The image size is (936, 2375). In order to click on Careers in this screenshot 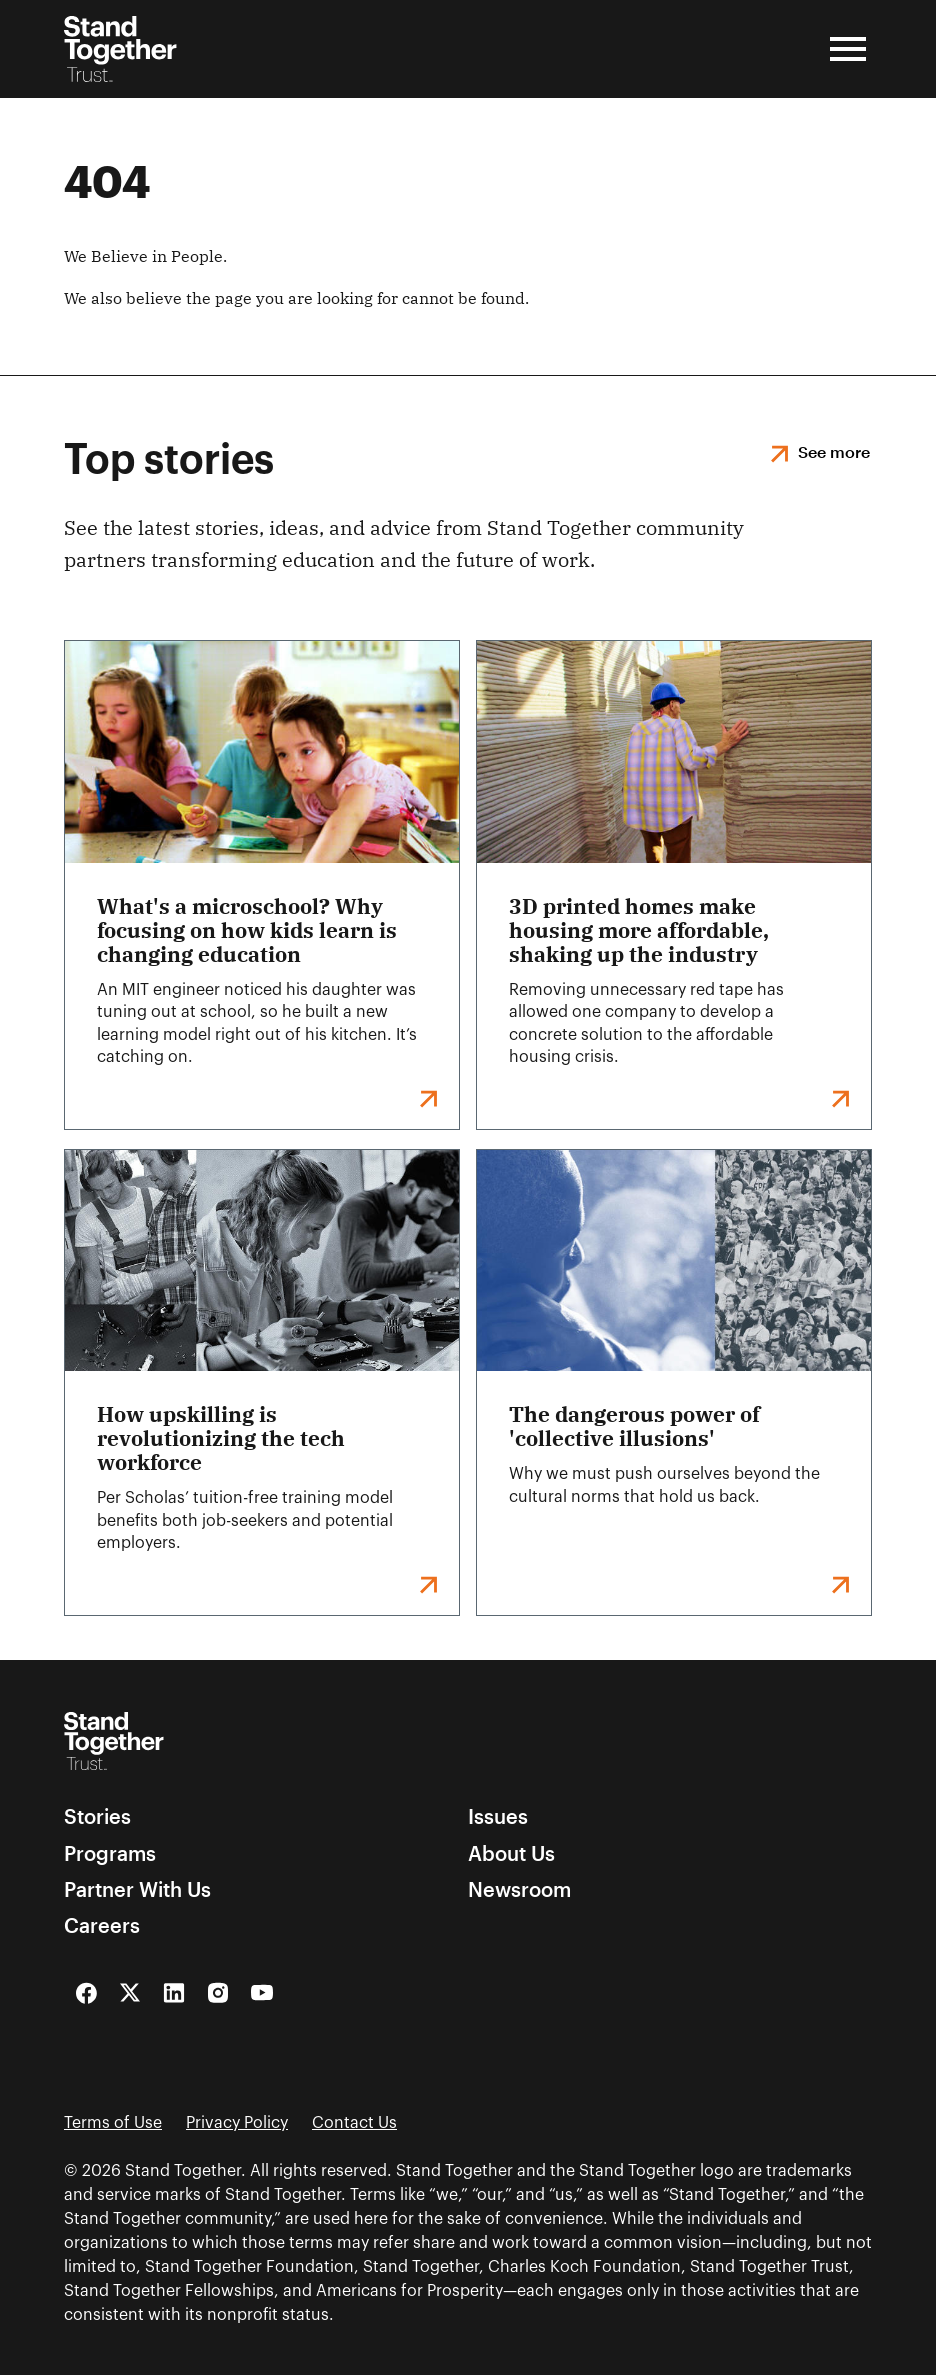, I will do `click(102, 1925)`.